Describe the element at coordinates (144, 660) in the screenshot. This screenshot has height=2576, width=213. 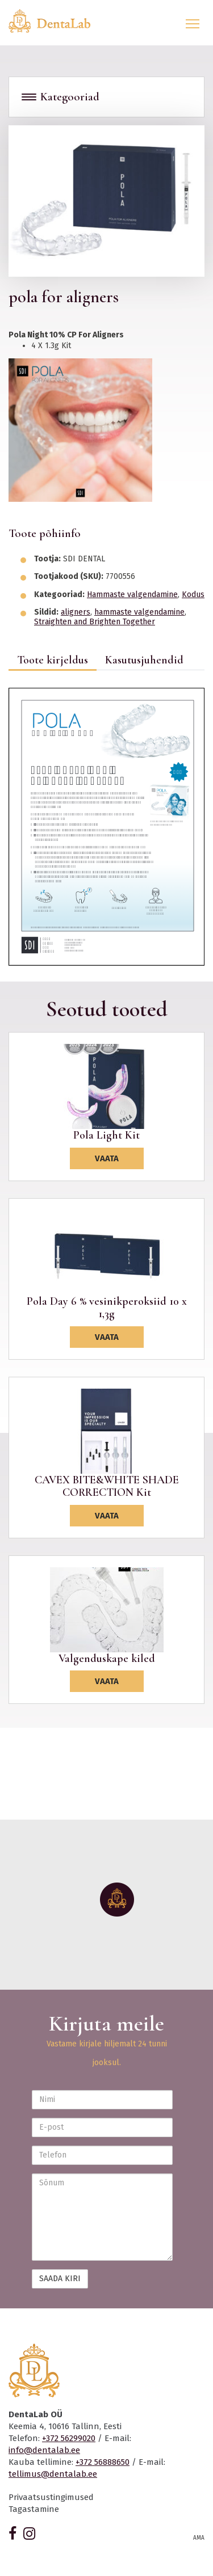
I see `Kasutusjuhendid [tab]` at that location.